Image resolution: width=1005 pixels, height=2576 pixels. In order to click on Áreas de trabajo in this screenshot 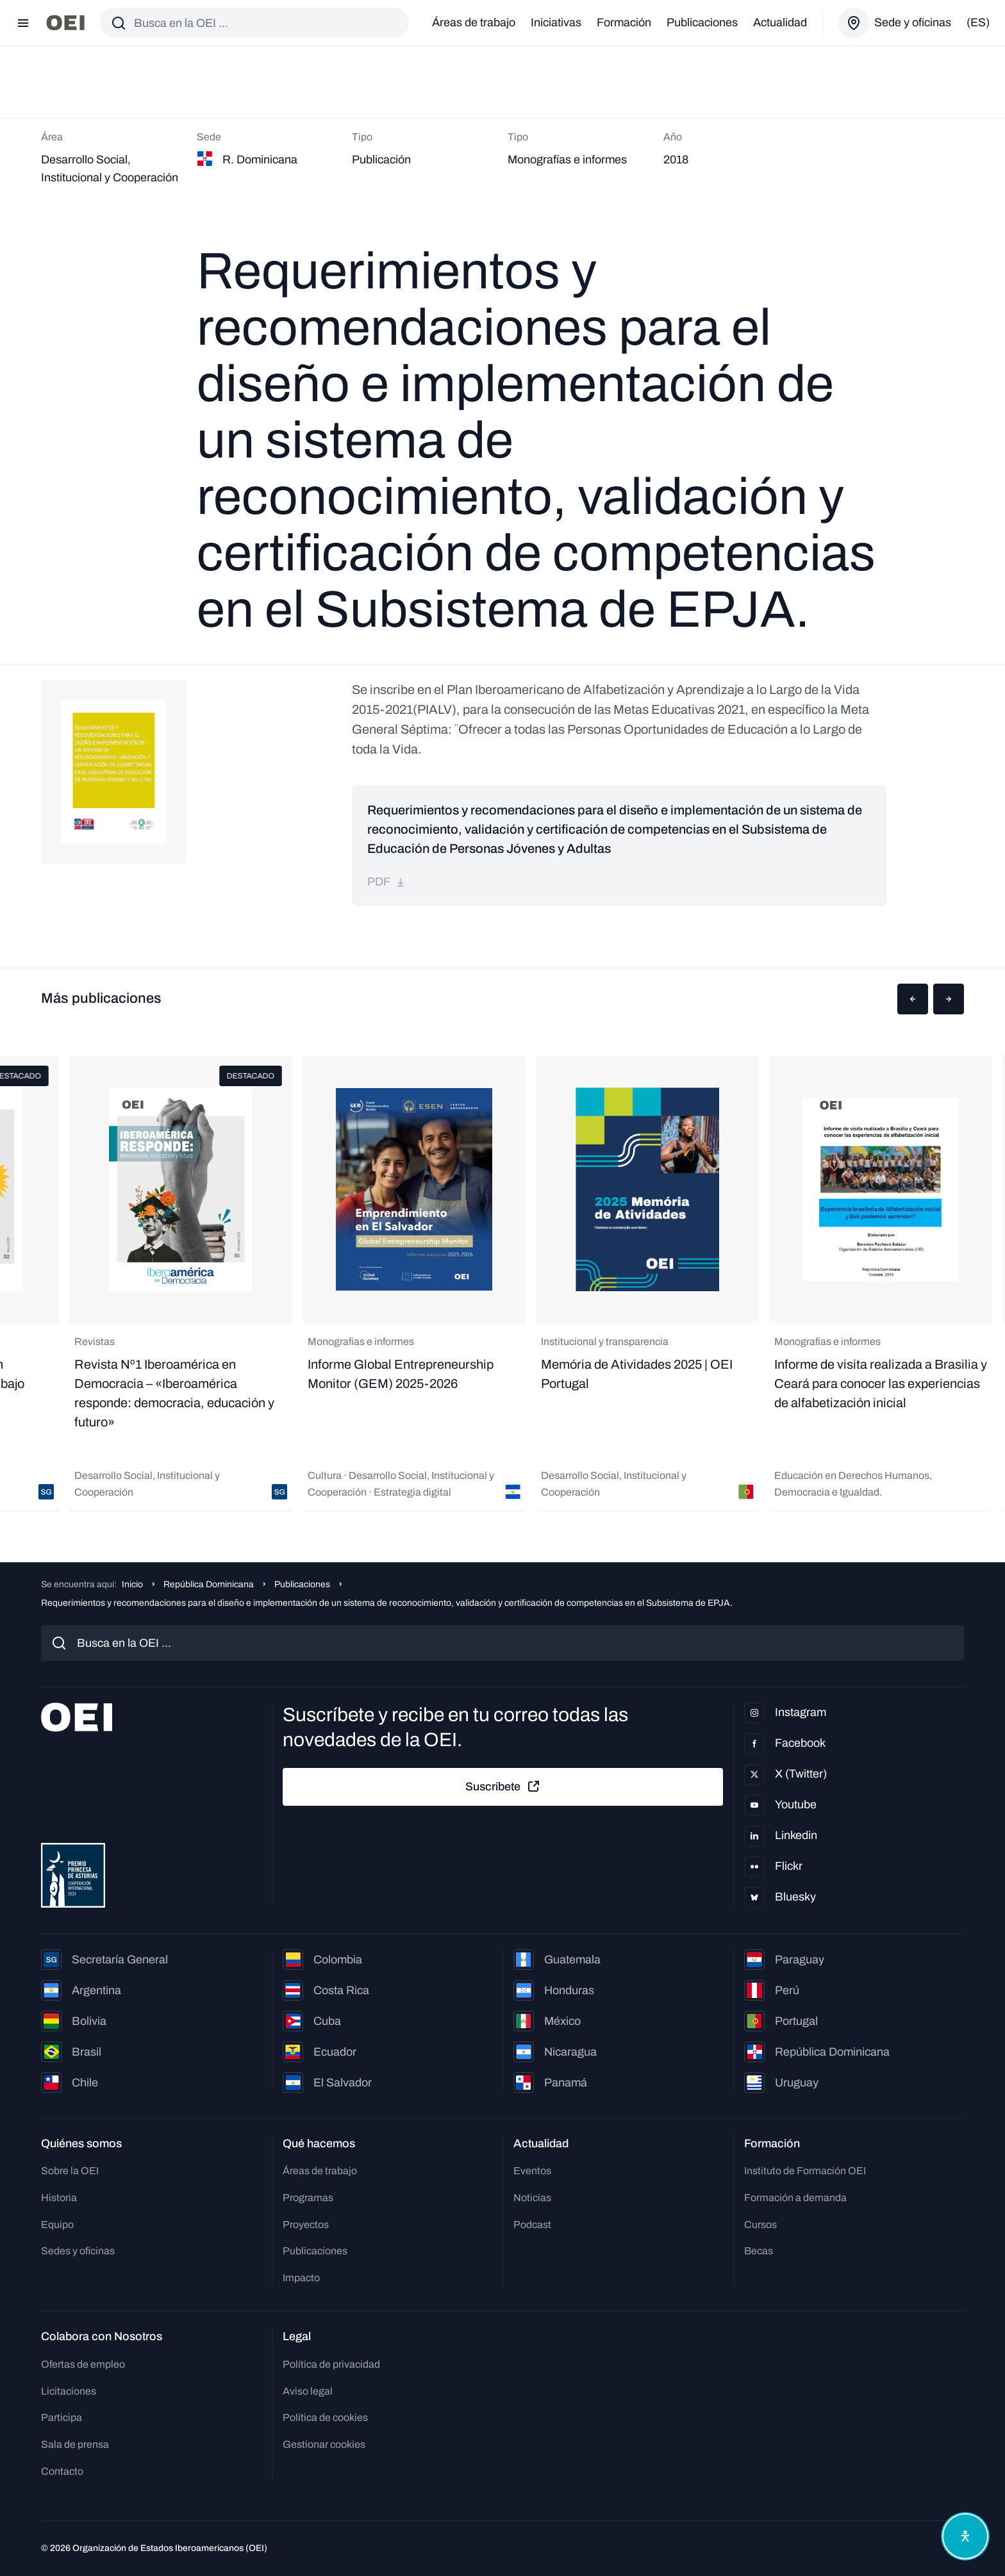, I will do `click(473, 22)`.